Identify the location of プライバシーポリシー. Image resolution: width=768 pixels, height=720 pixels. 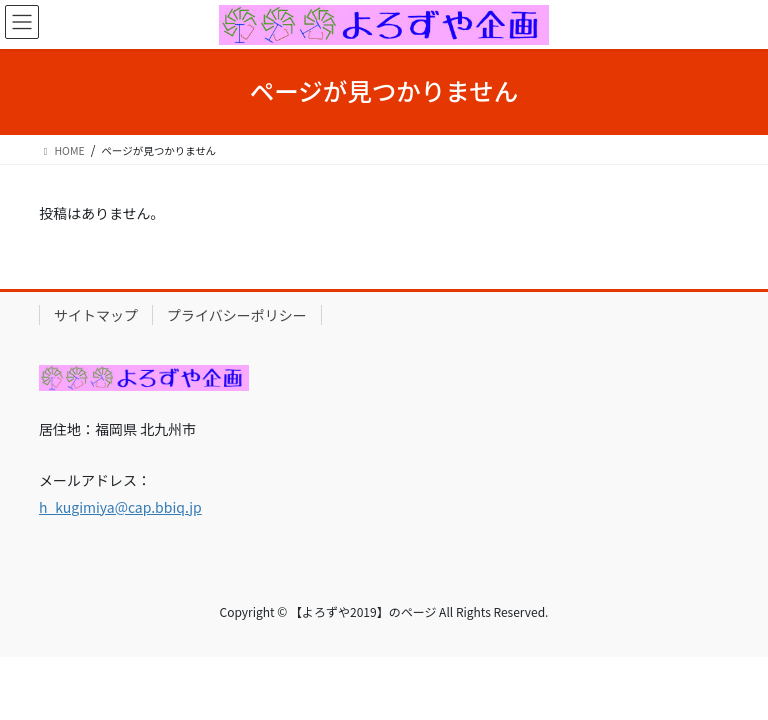
(237, 315).